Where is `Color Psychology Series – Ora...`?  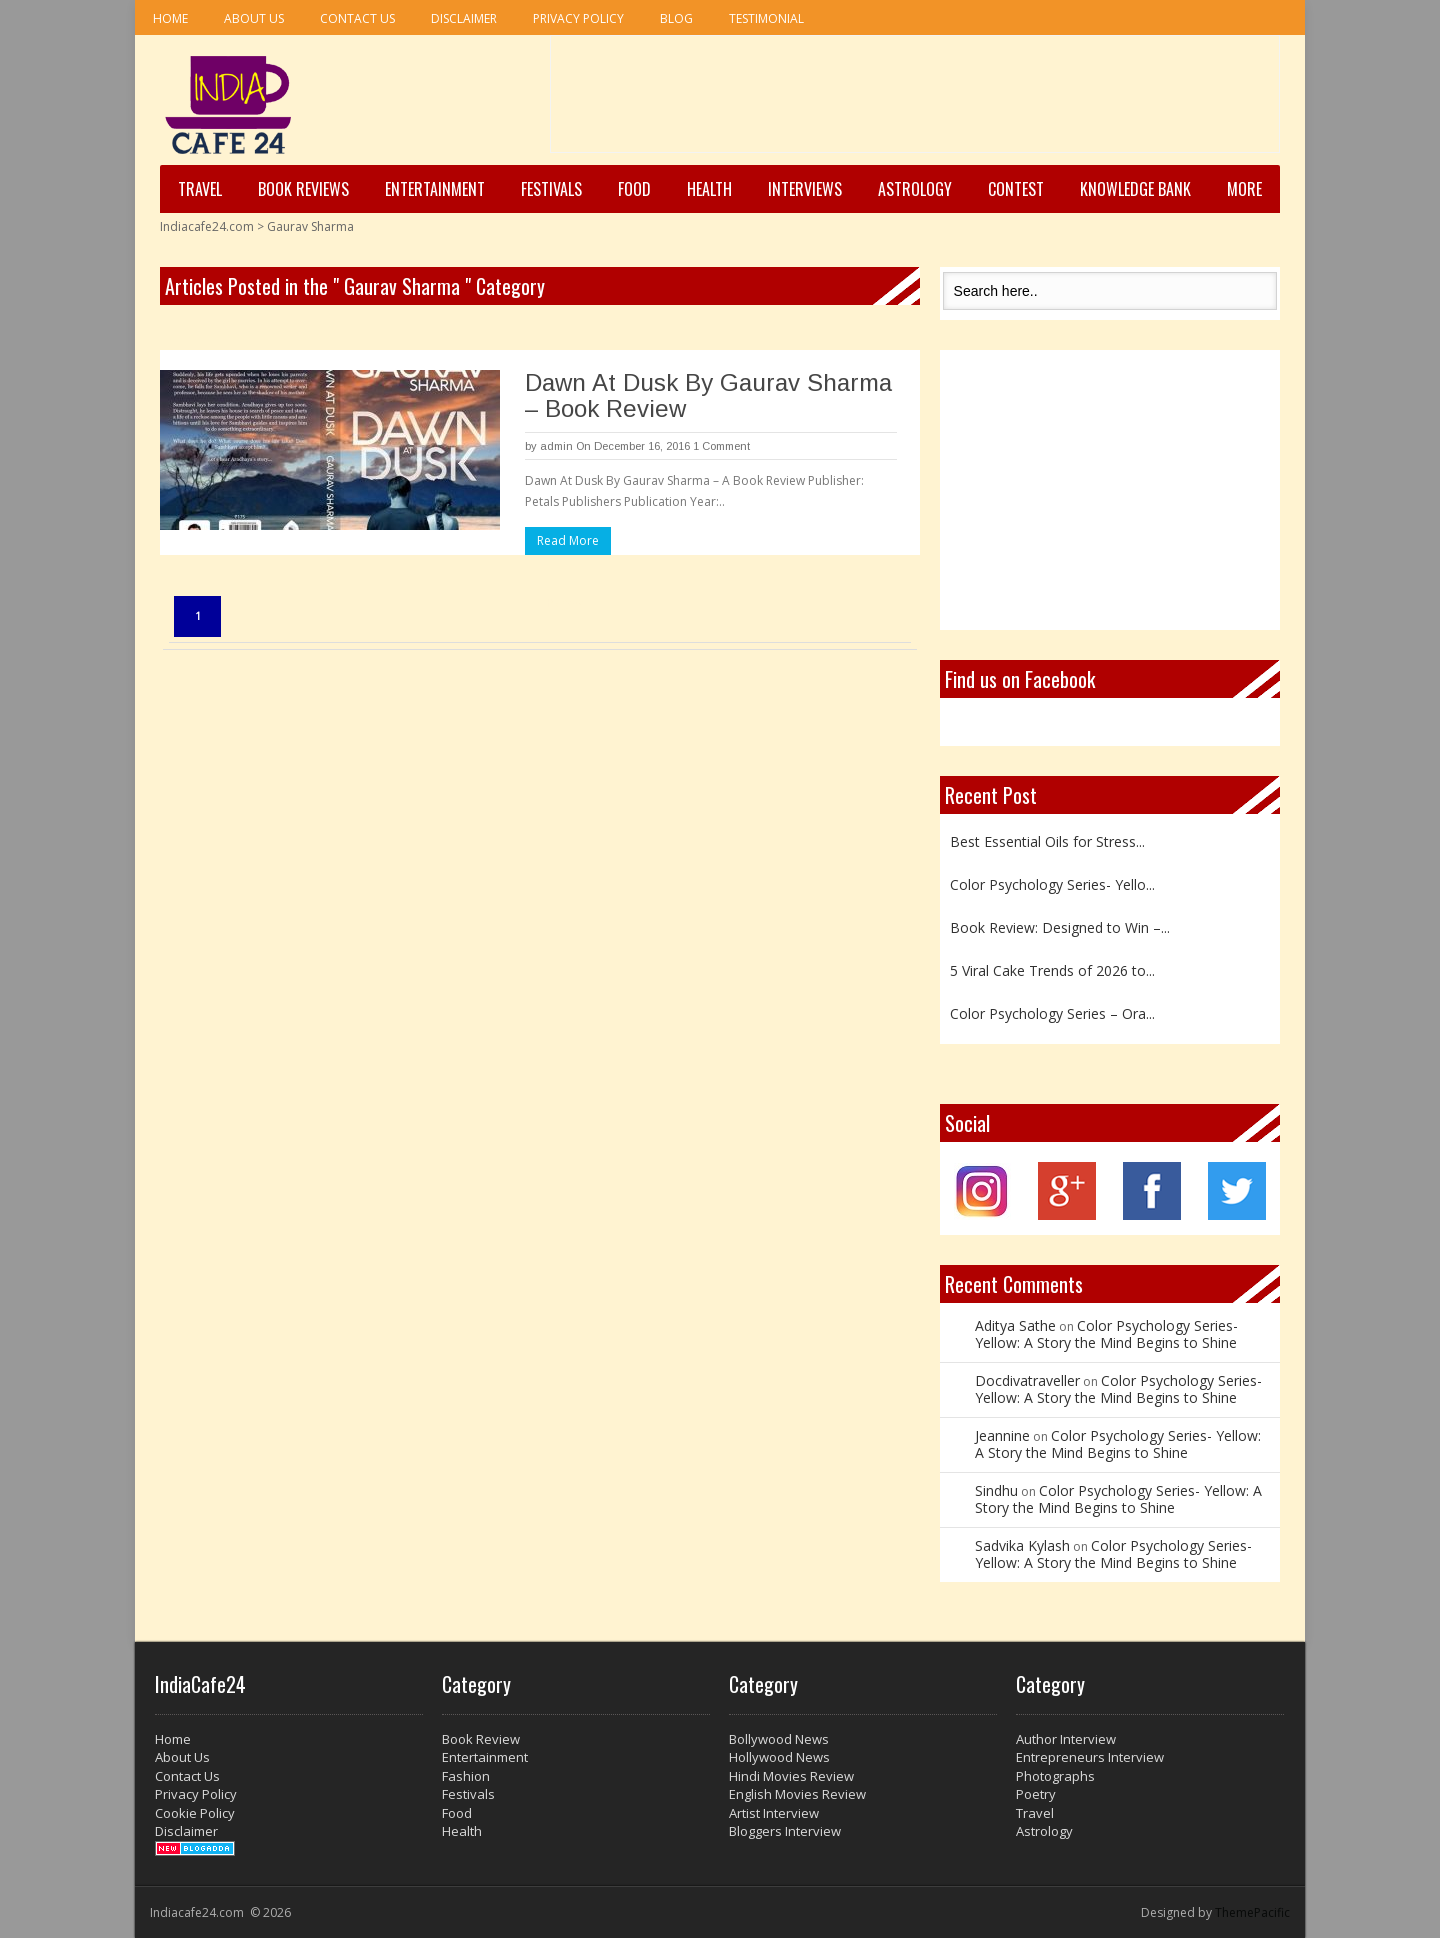 Color Psychology Series – Ora... is located at coordinates (1052, 1013).